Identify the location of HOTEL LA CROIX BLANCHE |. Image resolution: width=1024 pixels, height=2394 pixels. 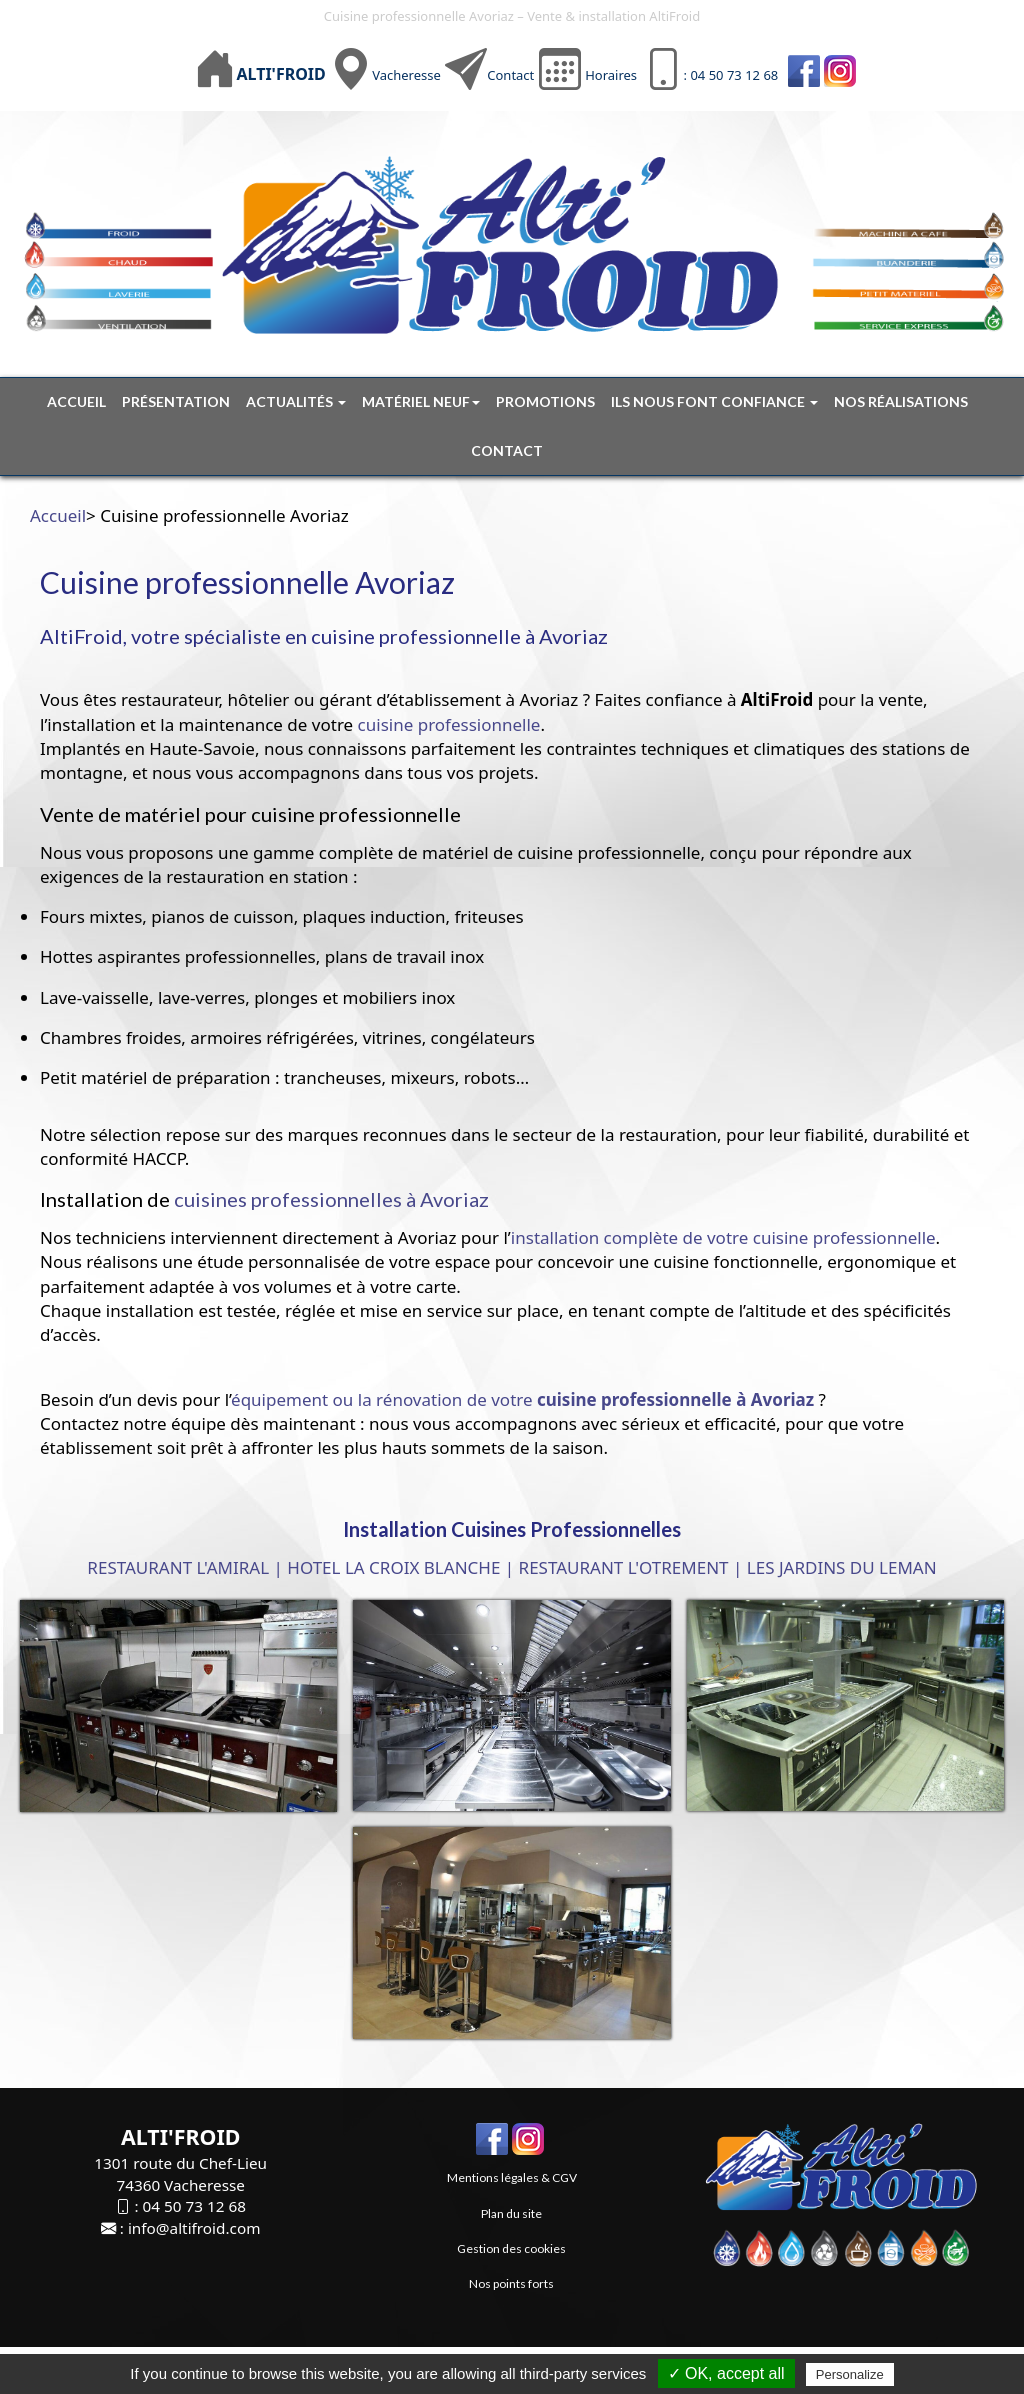
(400, 1567).